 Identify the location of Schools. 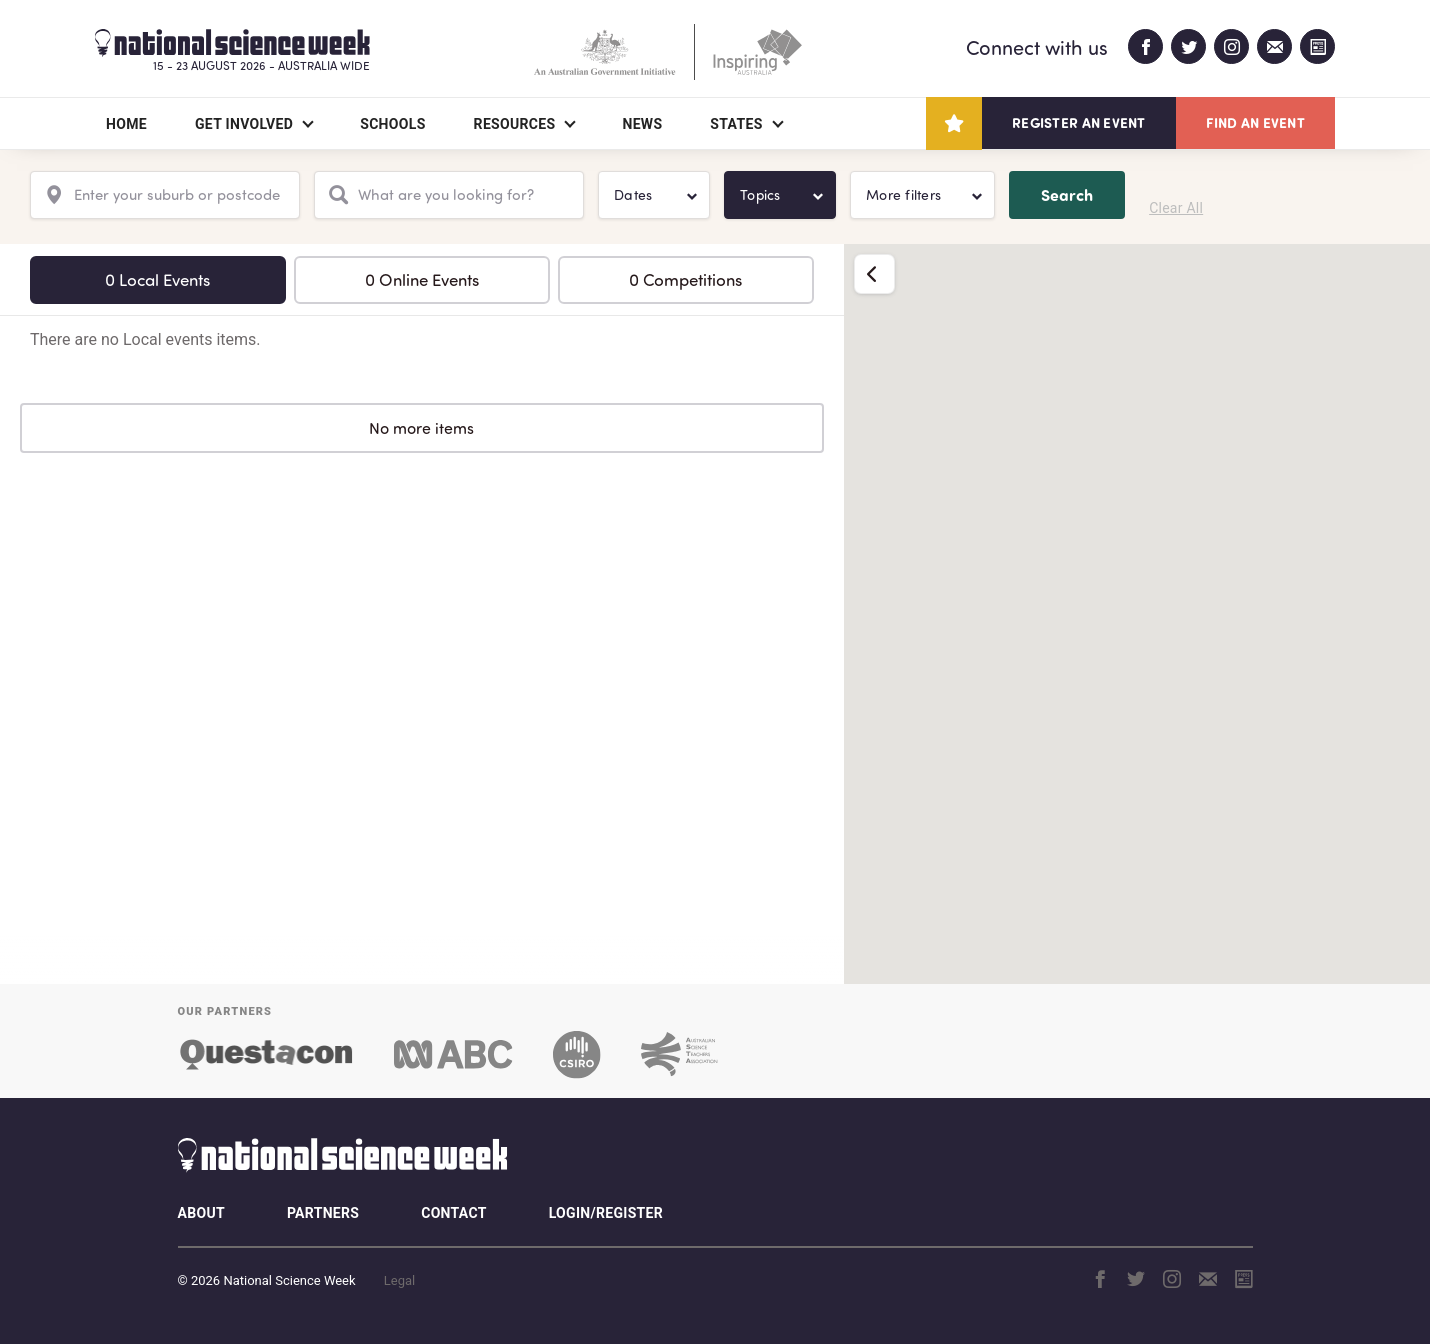
(392, 124).